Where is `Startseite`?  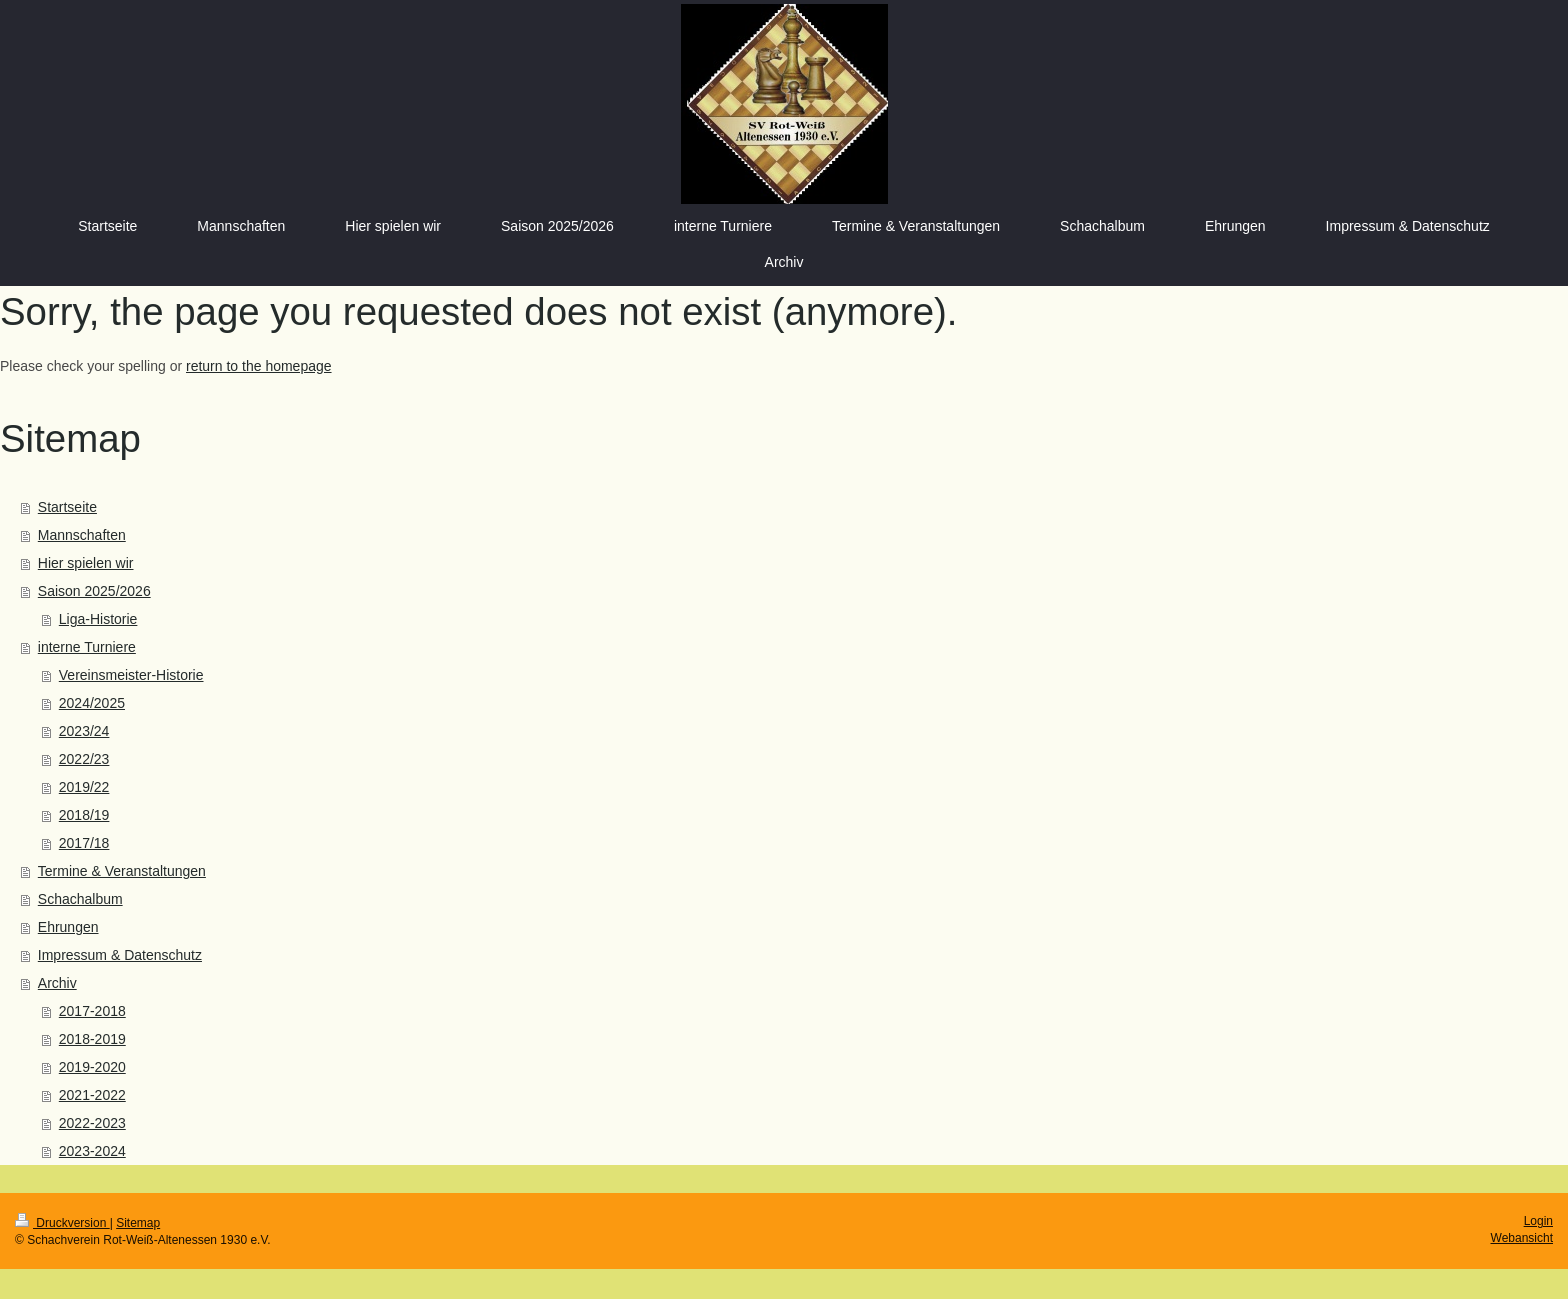
Startseite is located at coordinates (67, 507).